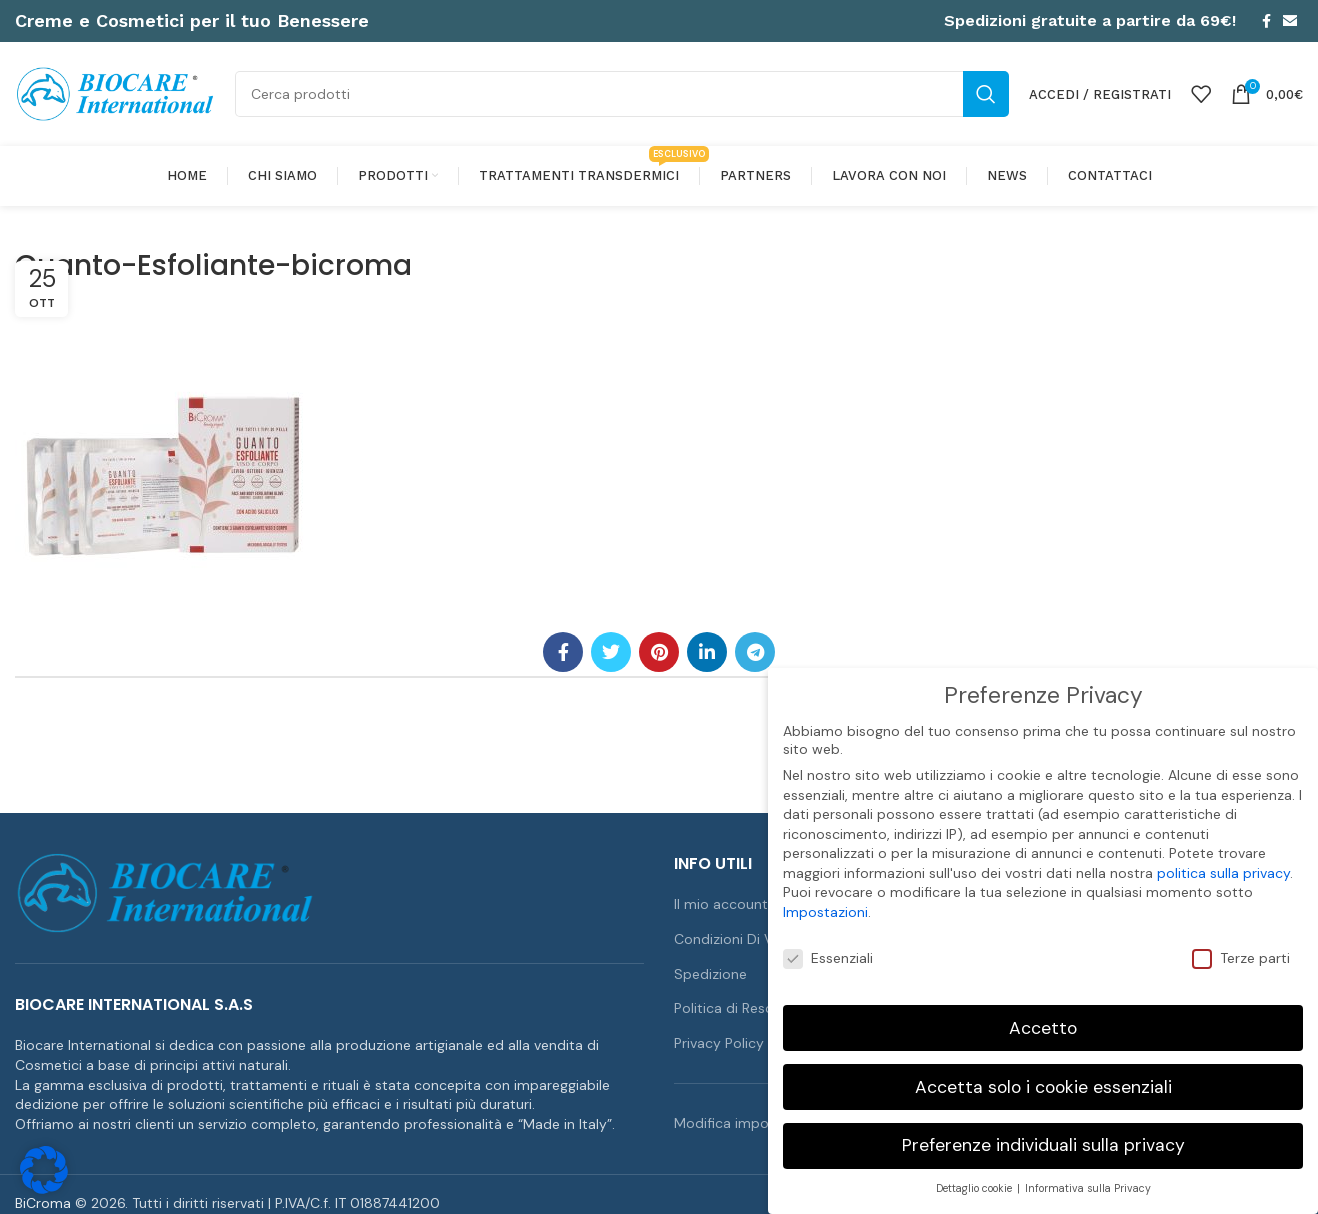 The width and height of the screenshot is (1318, 1214). What do you see at coordinates (719, 1043) in the screenshot?
I see `Privacy Policy` at bounding box center [719, 1043].